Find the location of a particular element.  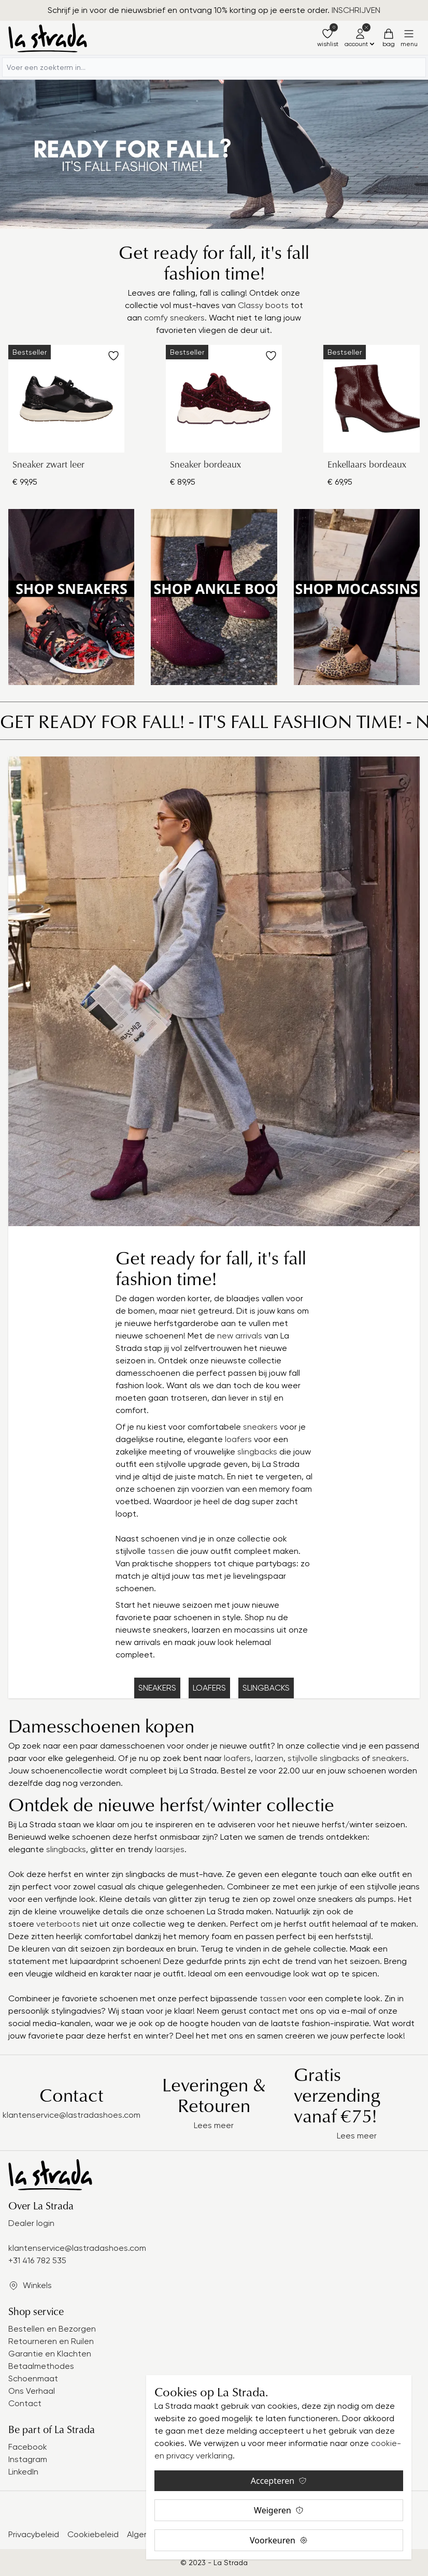

Voorkeuren is located at coordinates (279, 2540).